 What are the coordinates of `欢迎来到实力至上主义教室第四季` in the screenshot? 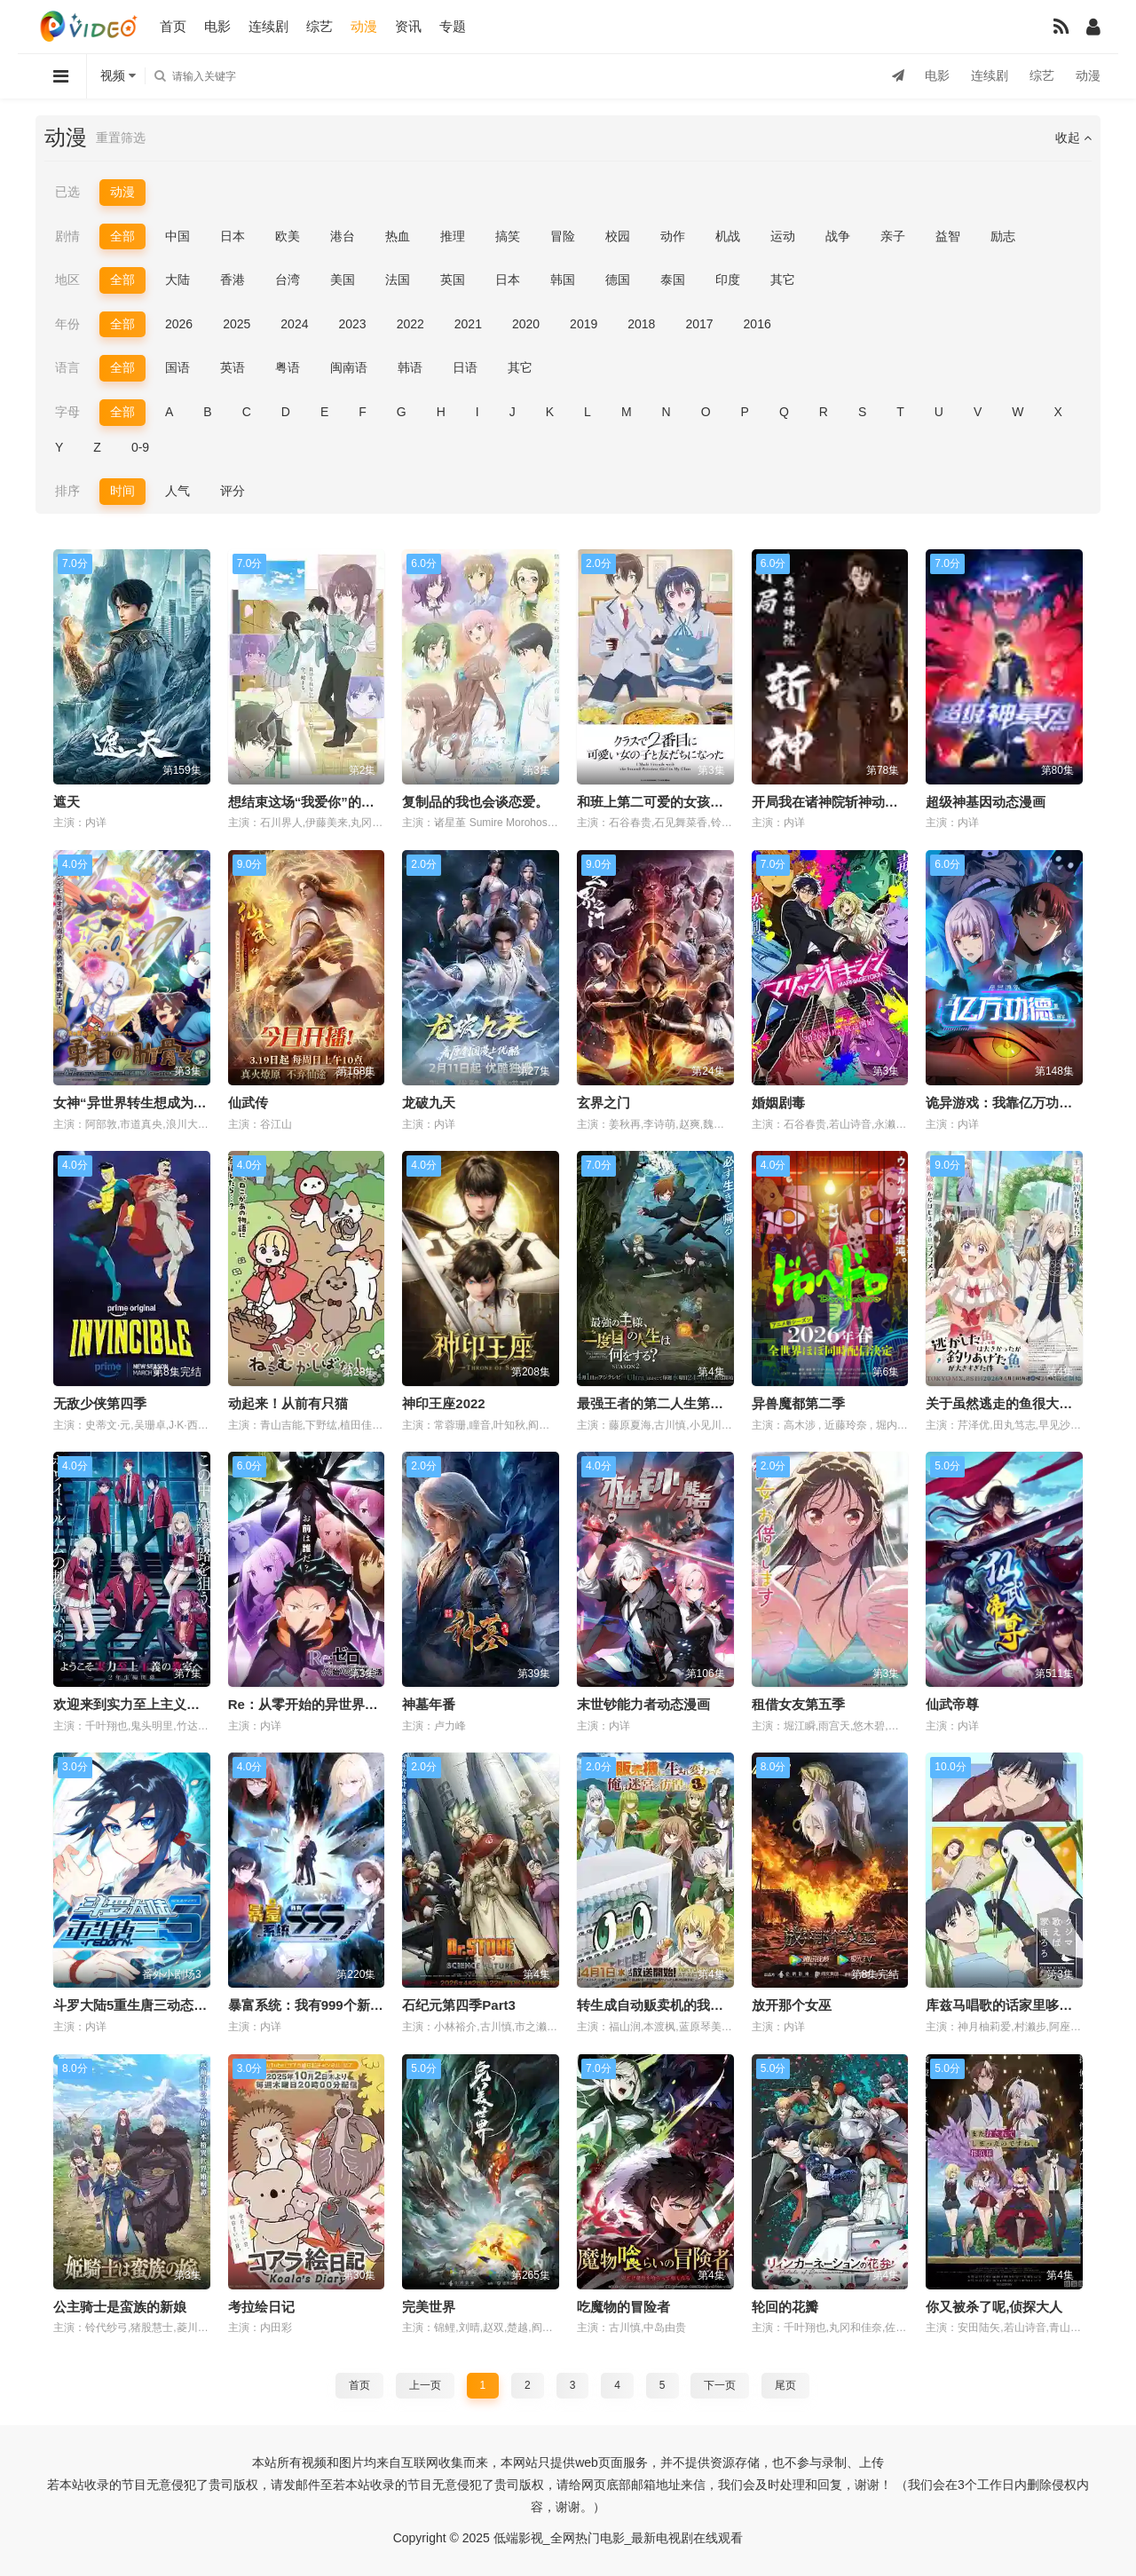 It's located at (153, 1704).